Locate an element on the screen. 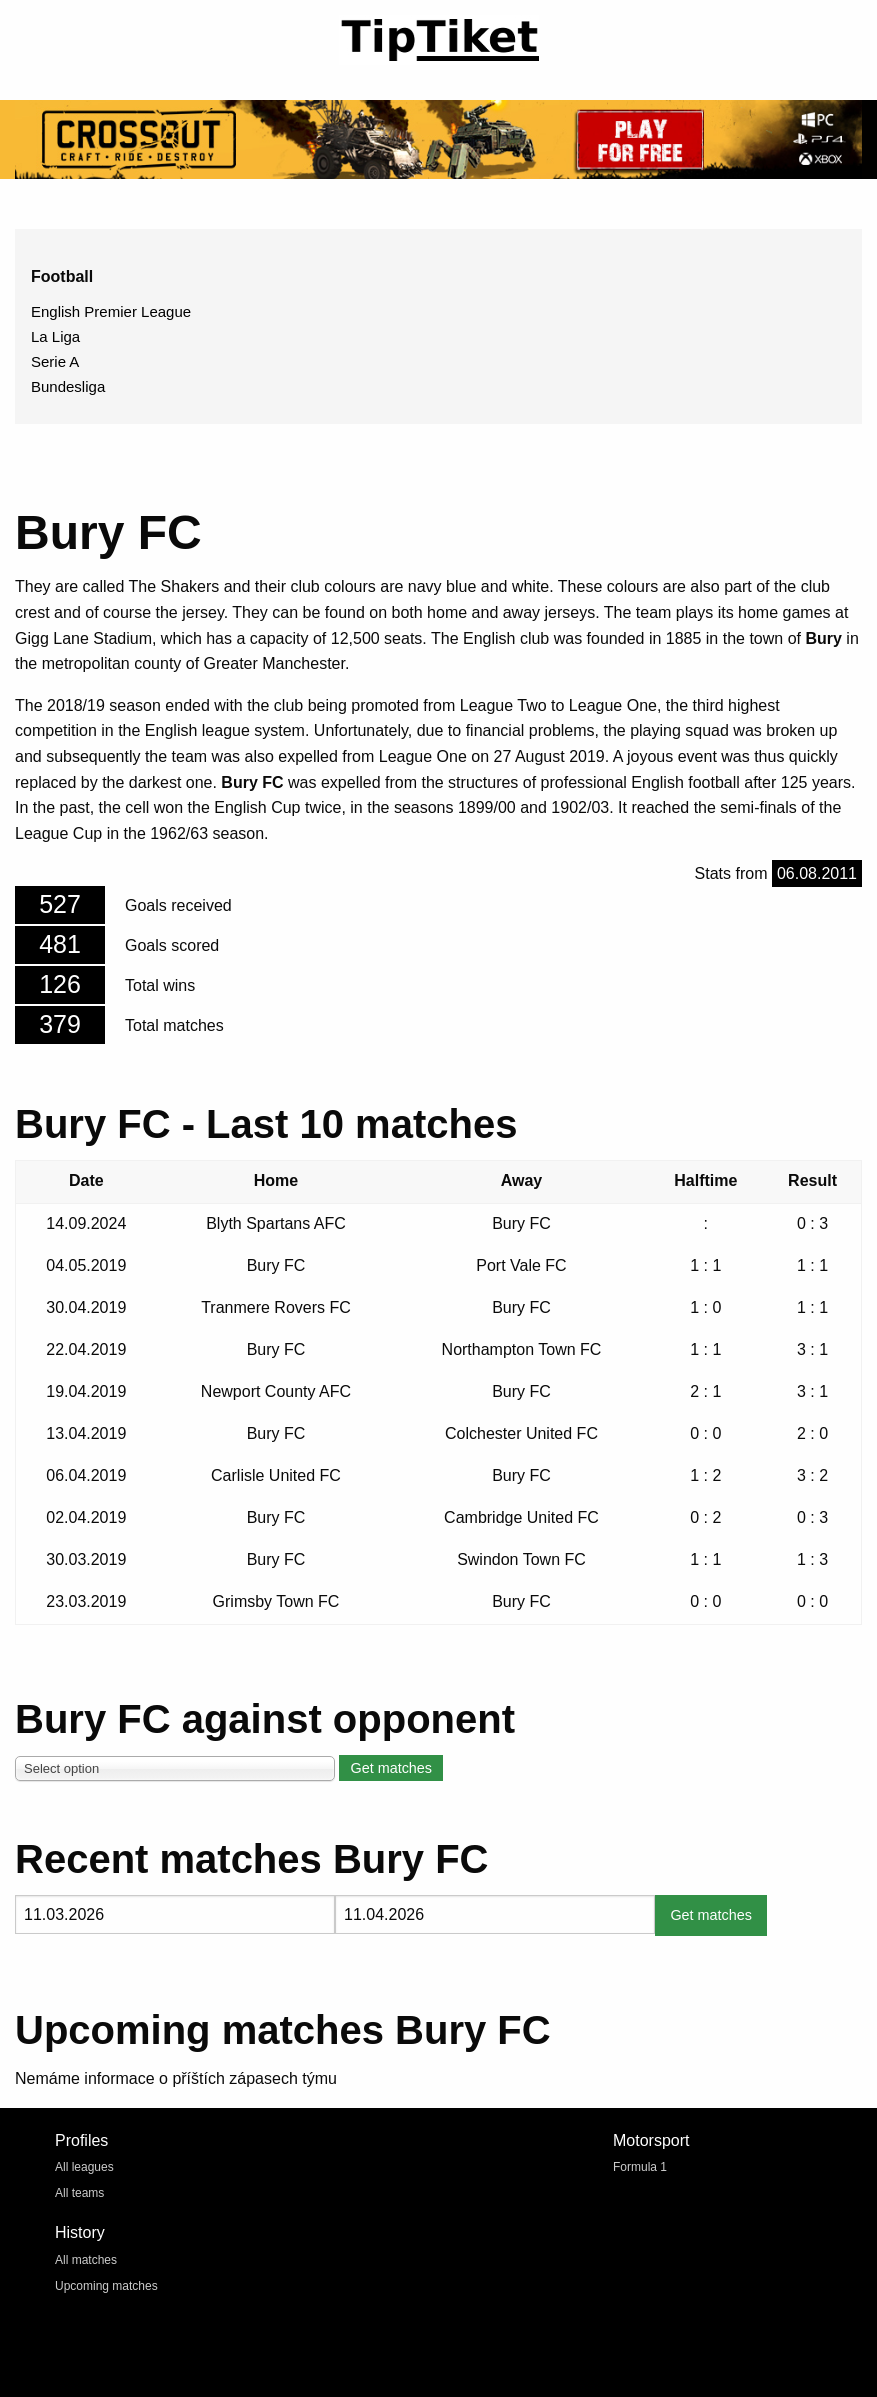 Image resolution: width=877 pixels, height=2397 pixels. La Liga is located at coordinates (55, 336).